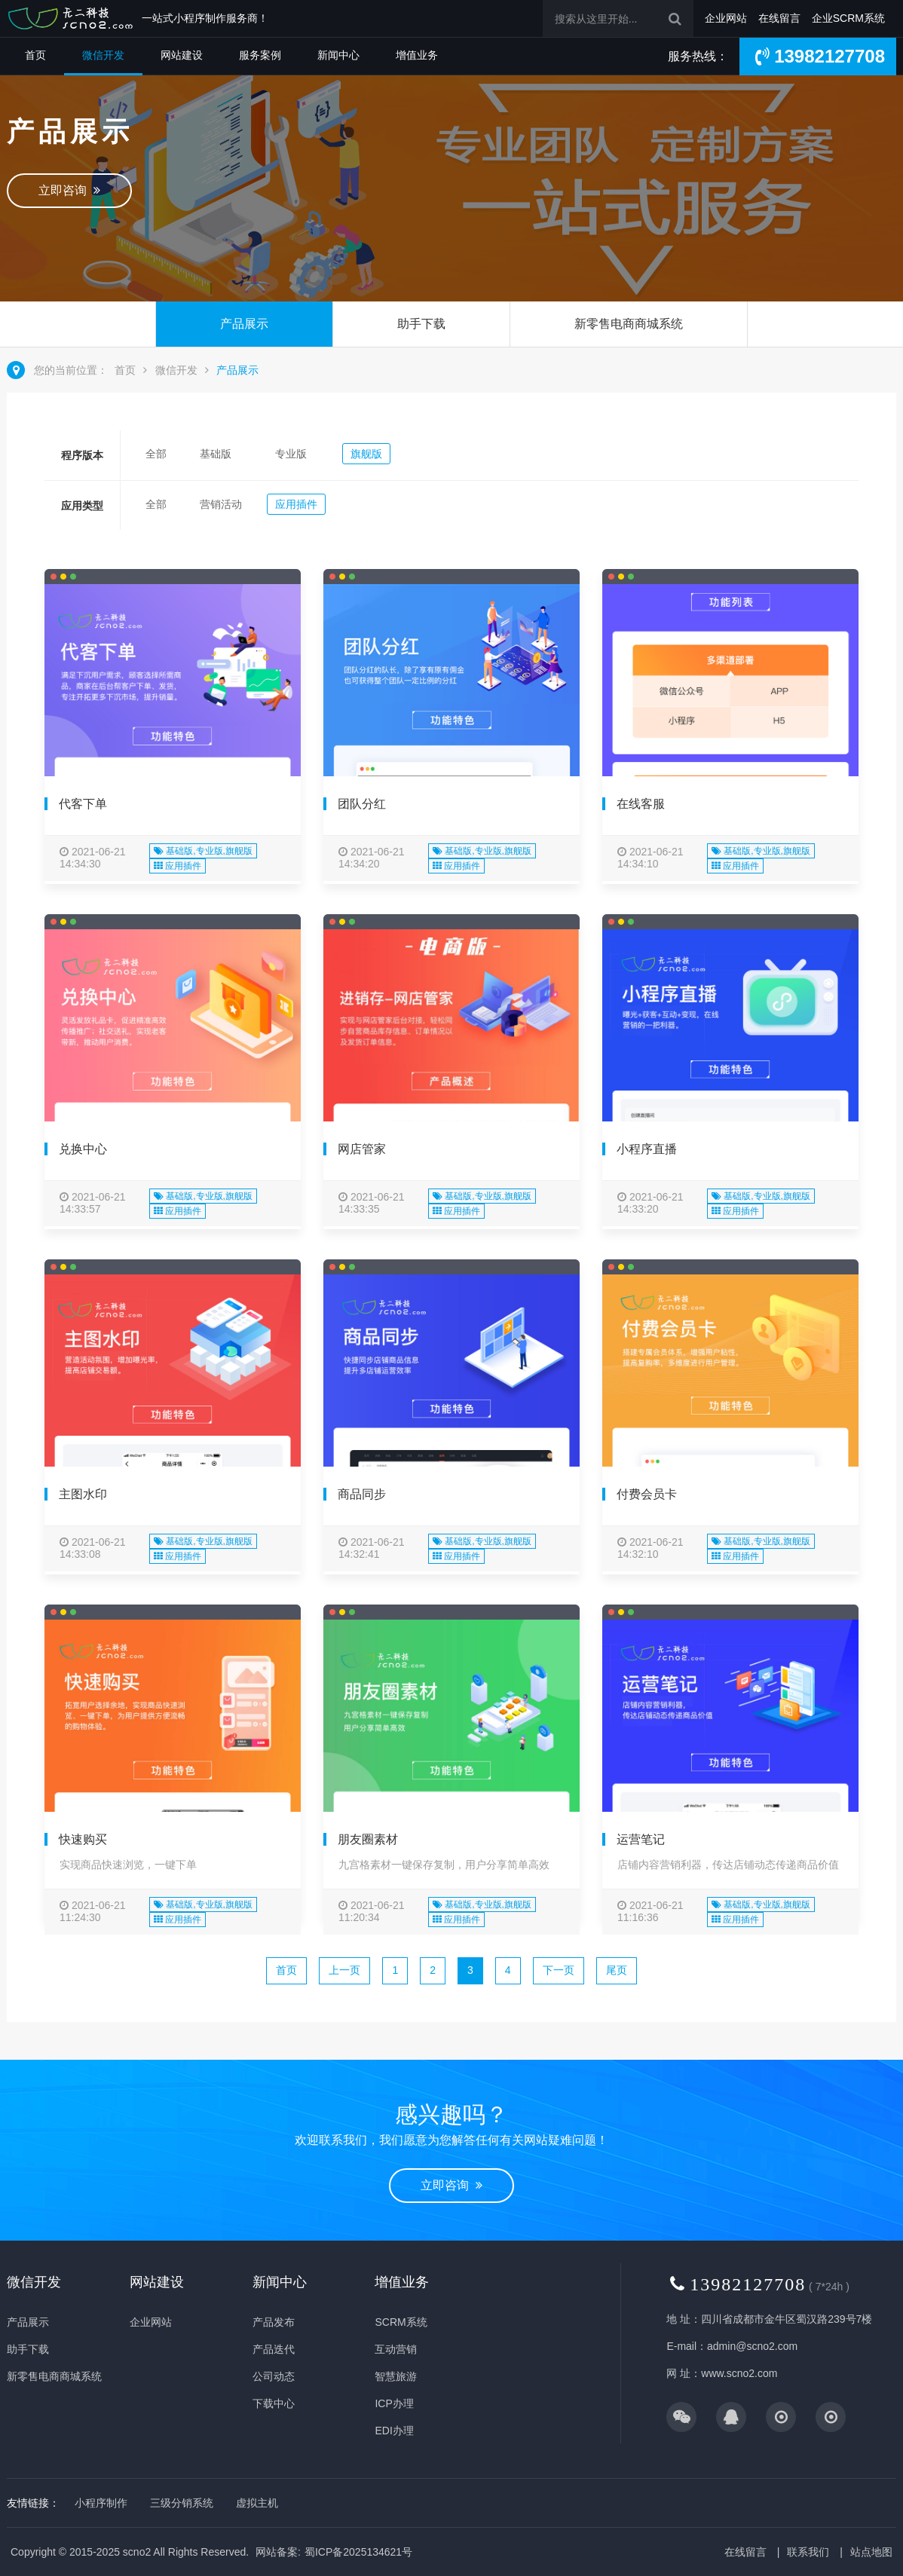 Image resolution: width=903 pixels, height=2576 pixels. What do you see at coordinates (244, 323) in the screenshot?
I see `产品展示` at bounding box center [244, 323].